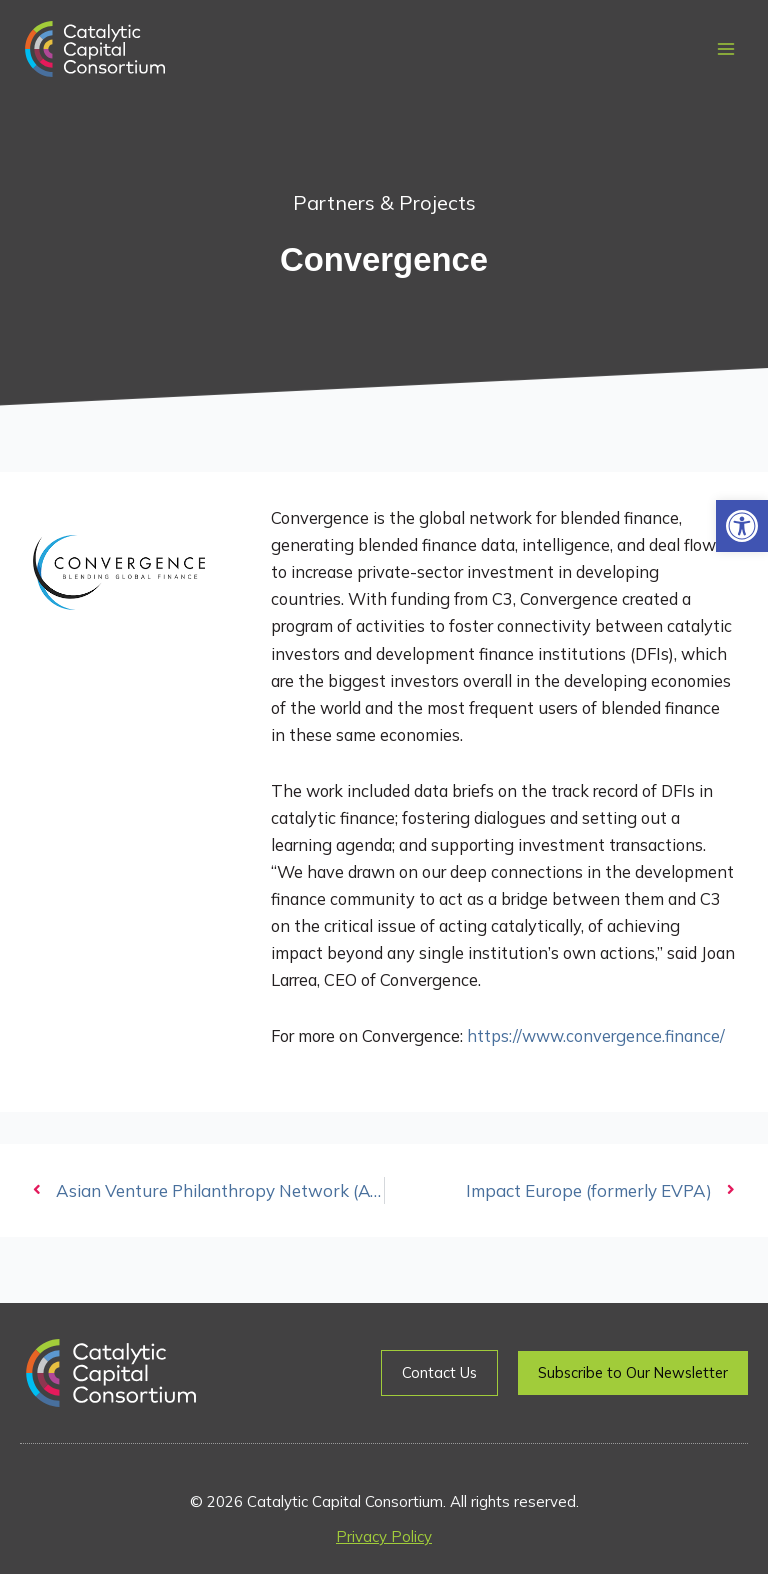 The image size is (768, 1574). Describe the element at coordinates (384, 1536) in the screenshot. I see `Privacy Policy` at that location.